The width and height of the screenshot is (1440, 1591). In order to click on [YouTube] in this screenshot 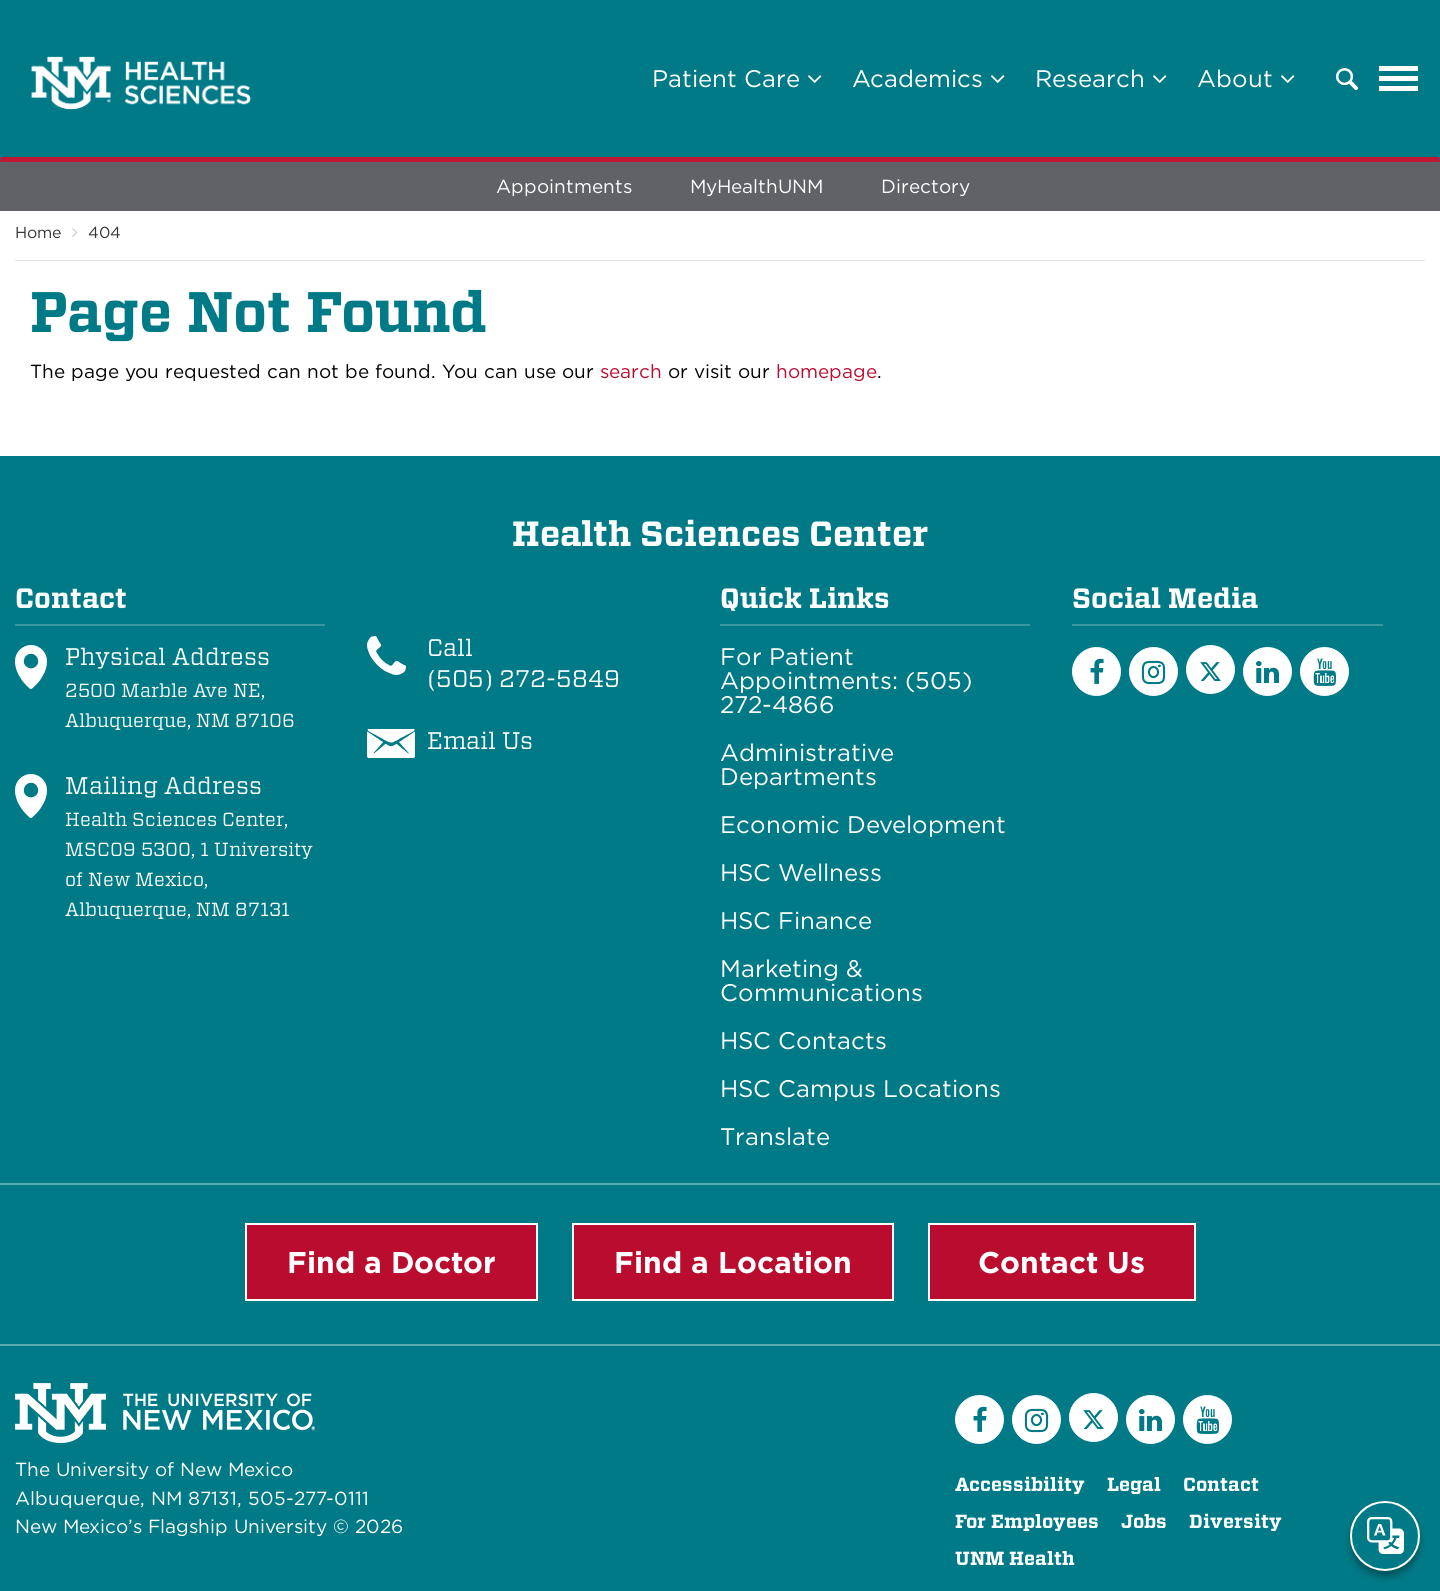, I will do `click(1324, 671)`.